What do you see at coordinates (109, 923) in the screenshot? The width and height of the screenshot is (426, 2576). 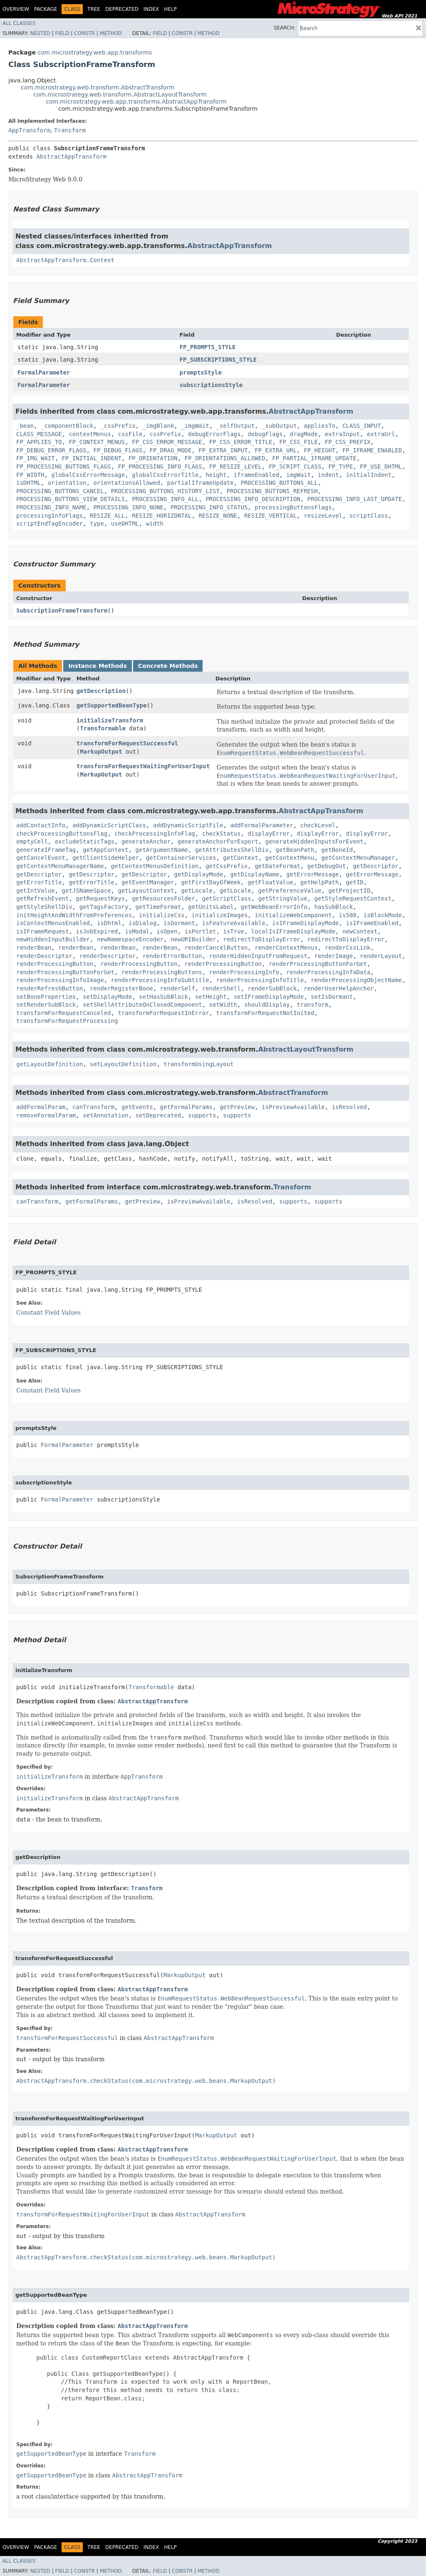 I see `isDhtml` at bounding box center [109, 923].